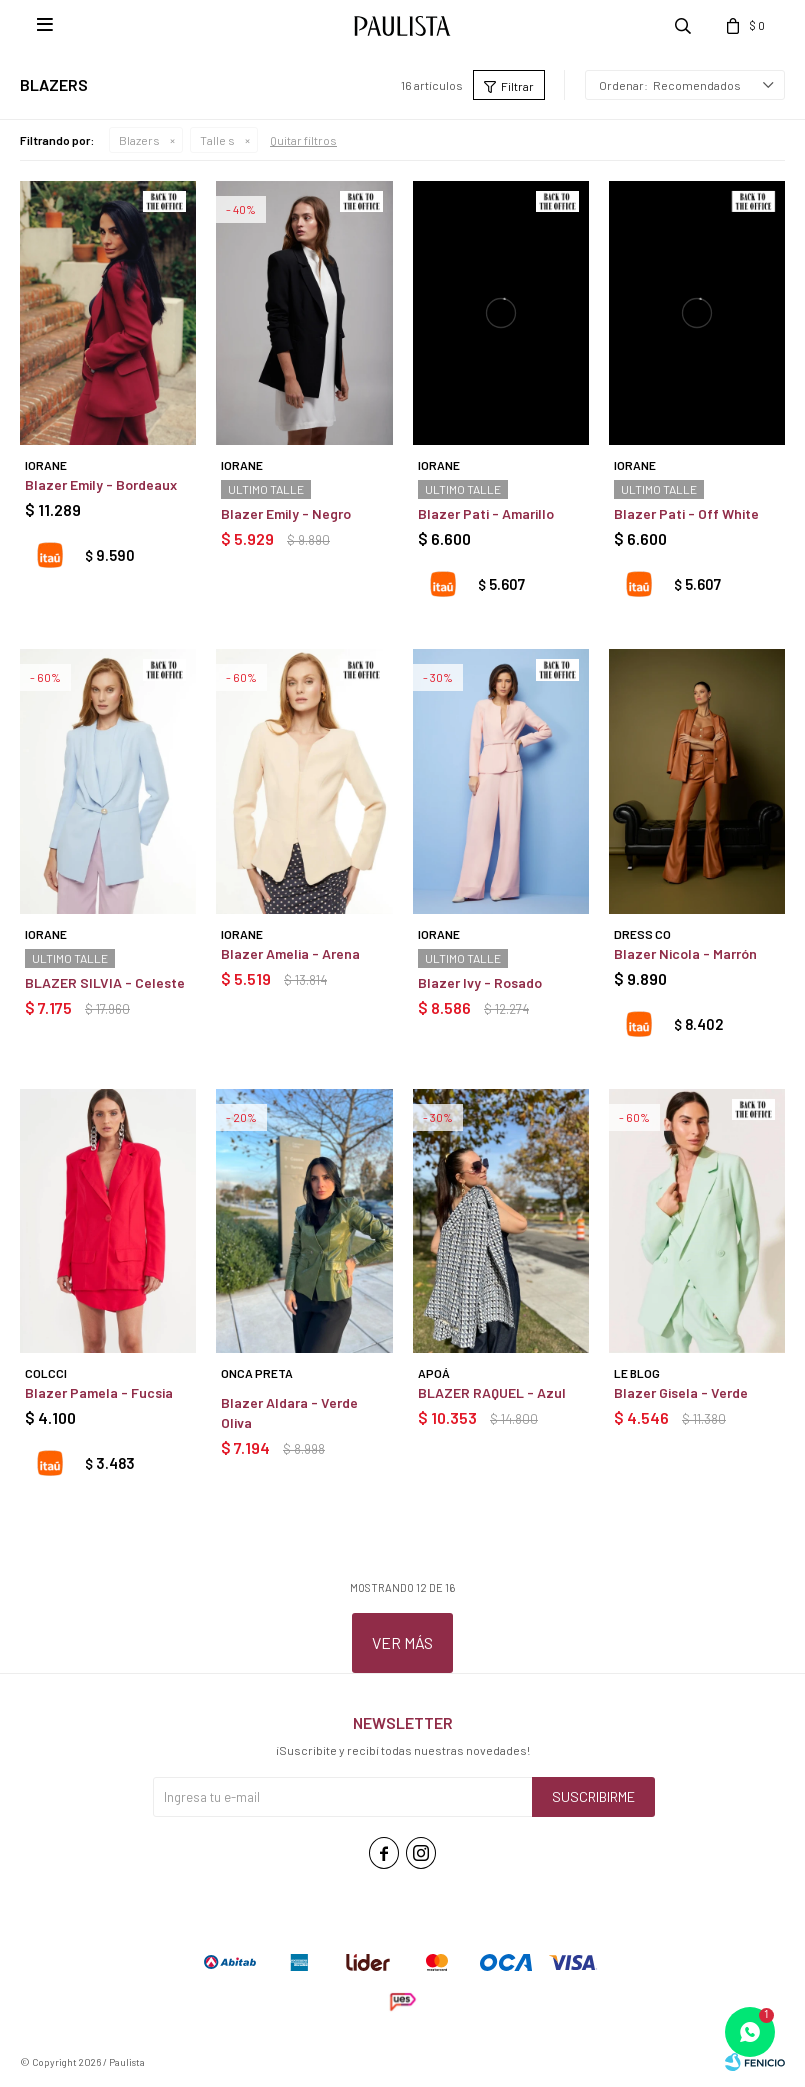 This screenshot has width=805, height=2087. I want to click on Blazer Ivy - Rosado, so click(480, 982).